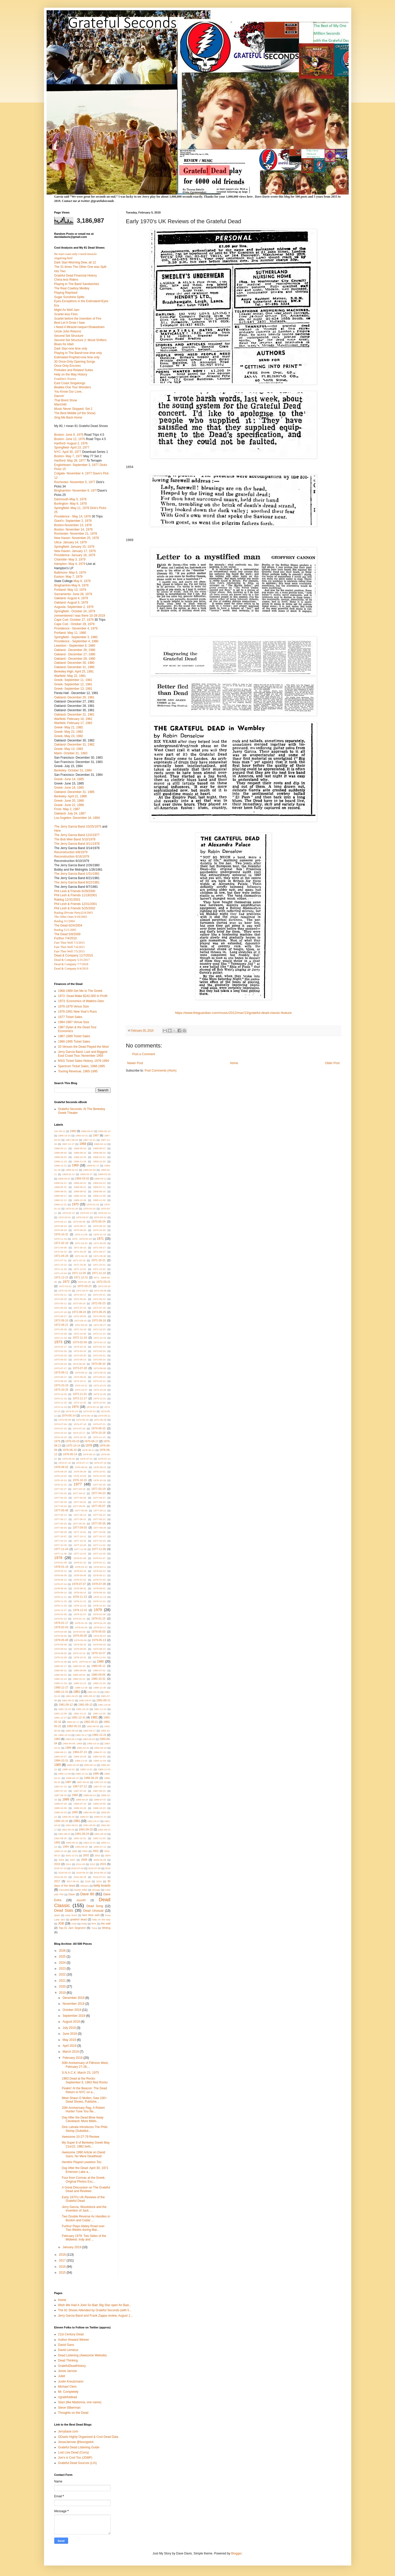 This screenshot has height=2576, width=395. What do you see at coordinates (79, 1161) in the screenshot?
I see `1968-11-25` at bounding box center [79, 1161].